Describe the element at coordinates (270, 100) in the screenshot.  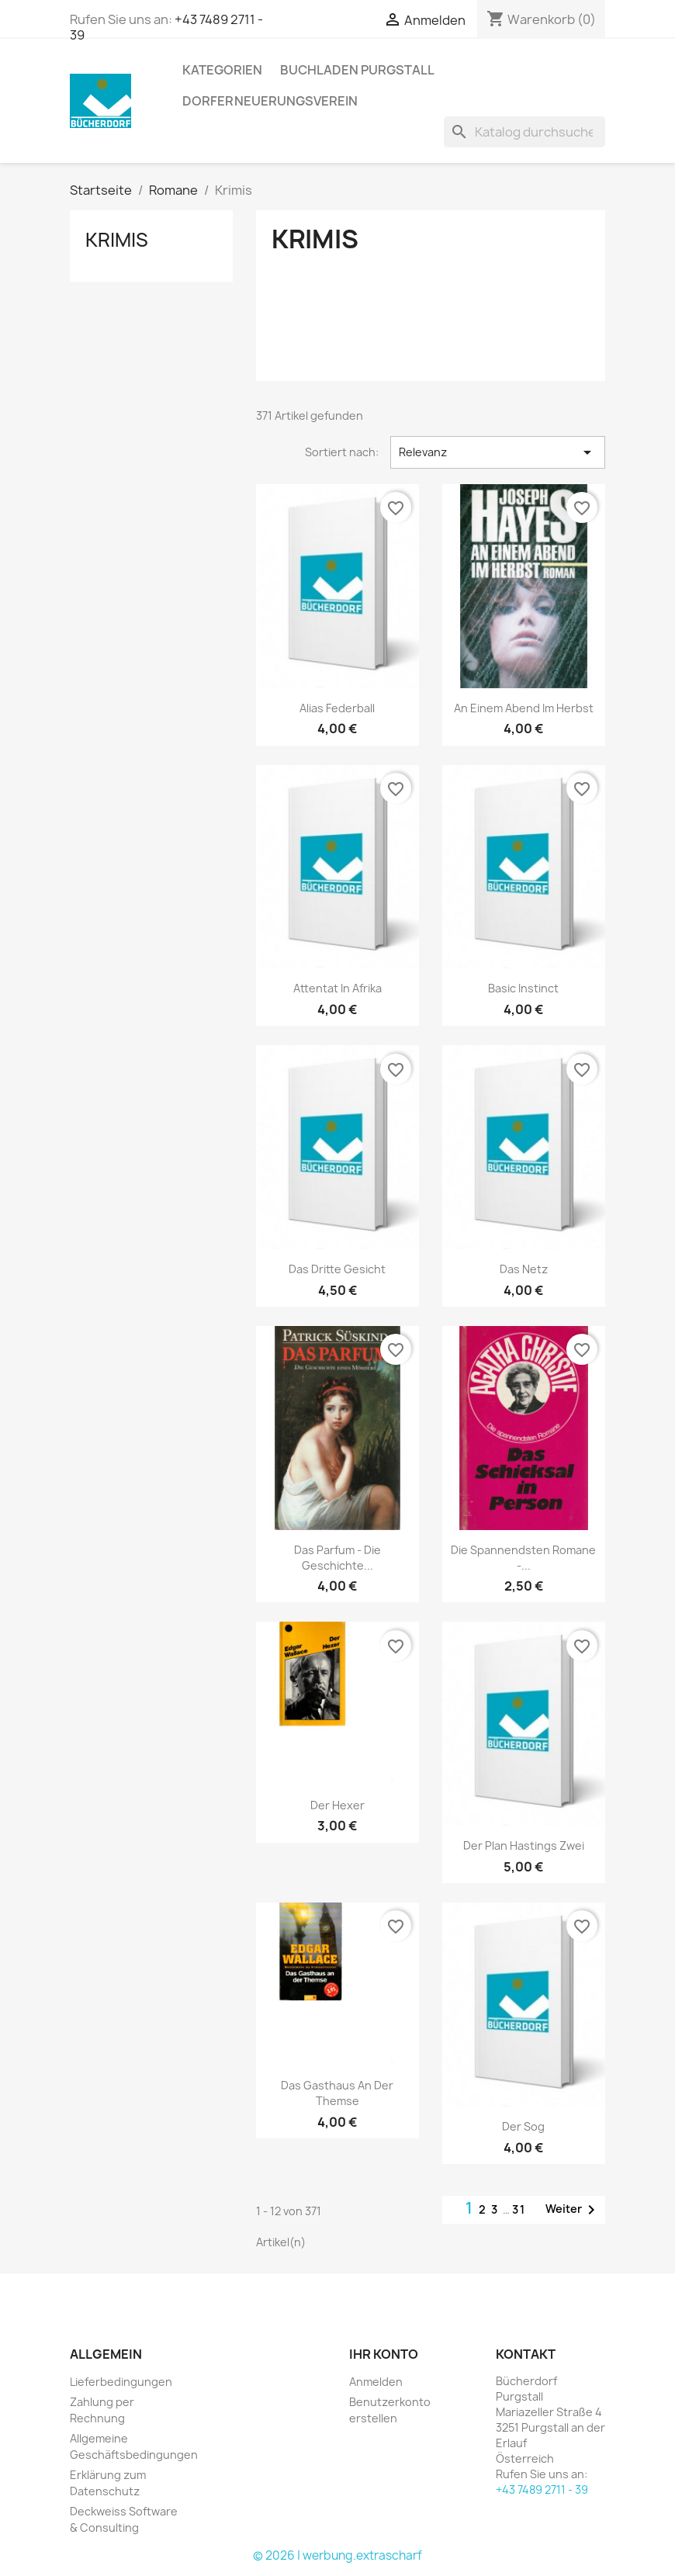
I see `Dorferneuerungsverein` at that location.